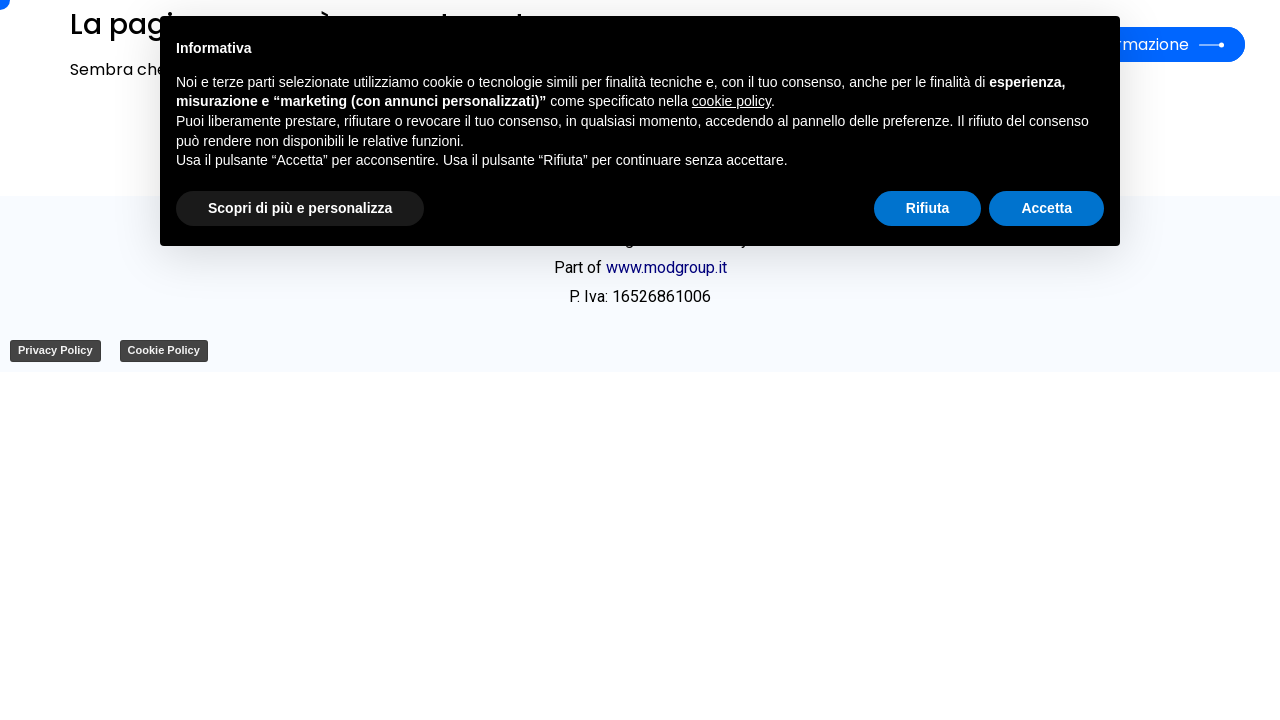 This screenshot has height=720, width=1280. Describe the element at coordinates (928, 208) in the screenshot. I see `Rifiuta [button]` at that location.